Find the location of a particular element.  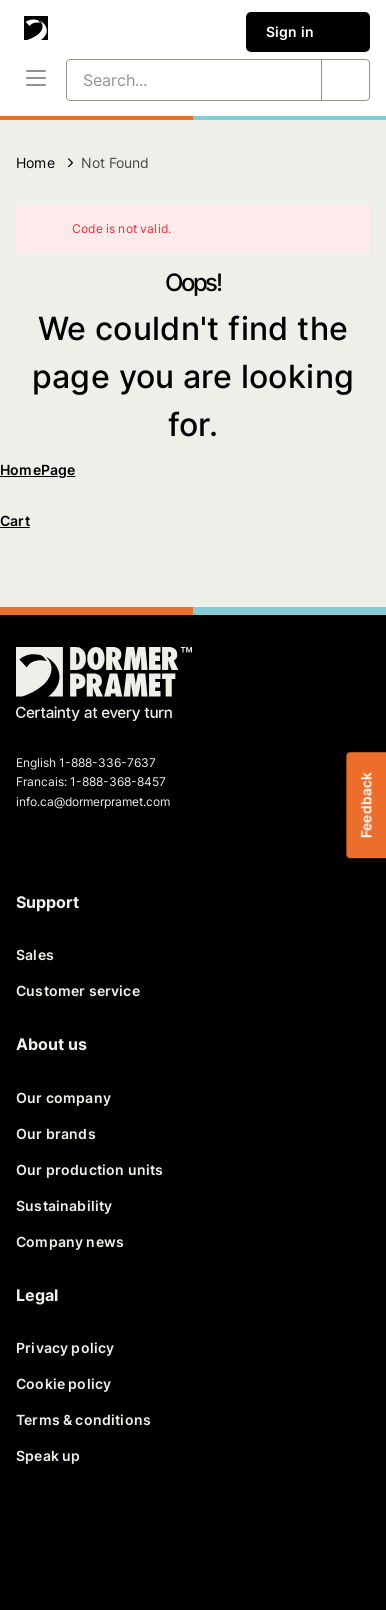

Privacy policy is located at coordinates (65, 1347).